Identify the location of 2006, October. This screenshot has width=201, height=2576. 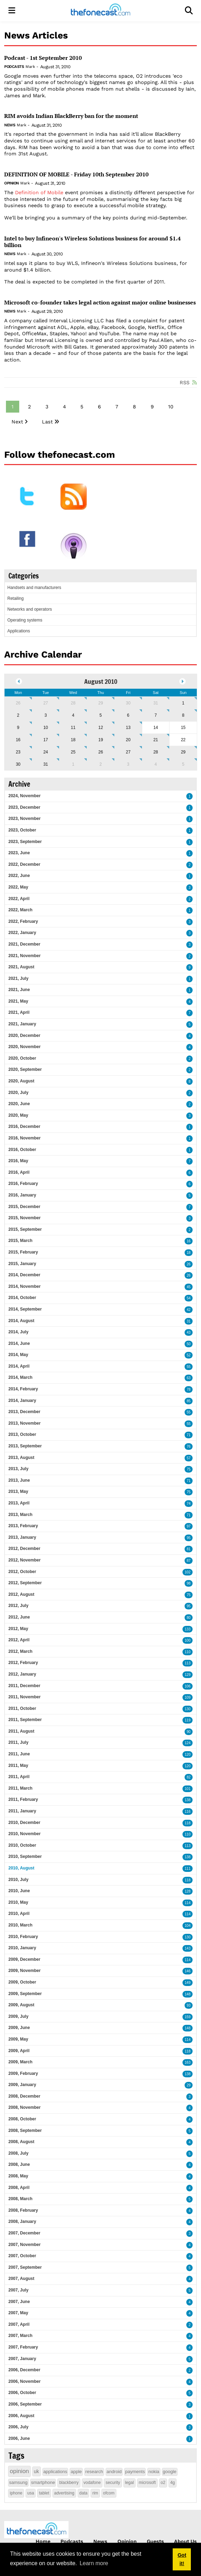
(22, 2392).